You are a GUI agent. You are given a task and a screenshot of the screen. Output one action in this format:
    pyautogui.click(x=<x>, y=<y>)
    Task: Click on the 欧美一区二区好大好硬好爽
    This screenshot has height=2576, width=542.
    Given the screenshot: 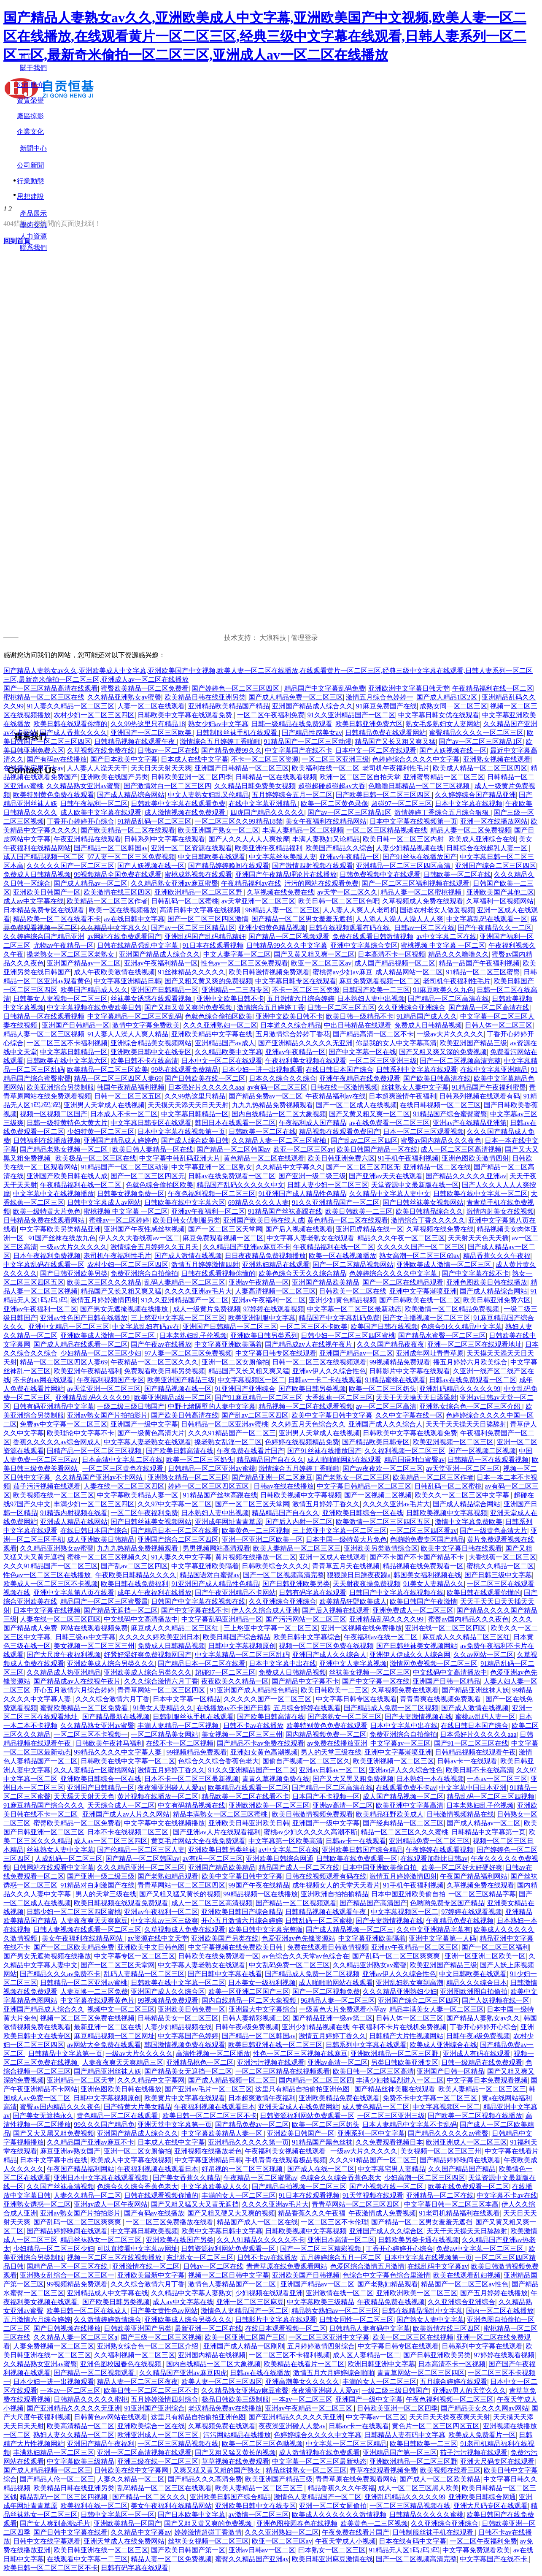 What is the action you would take?
    pyautogui.click(x=461, y=1867)
    